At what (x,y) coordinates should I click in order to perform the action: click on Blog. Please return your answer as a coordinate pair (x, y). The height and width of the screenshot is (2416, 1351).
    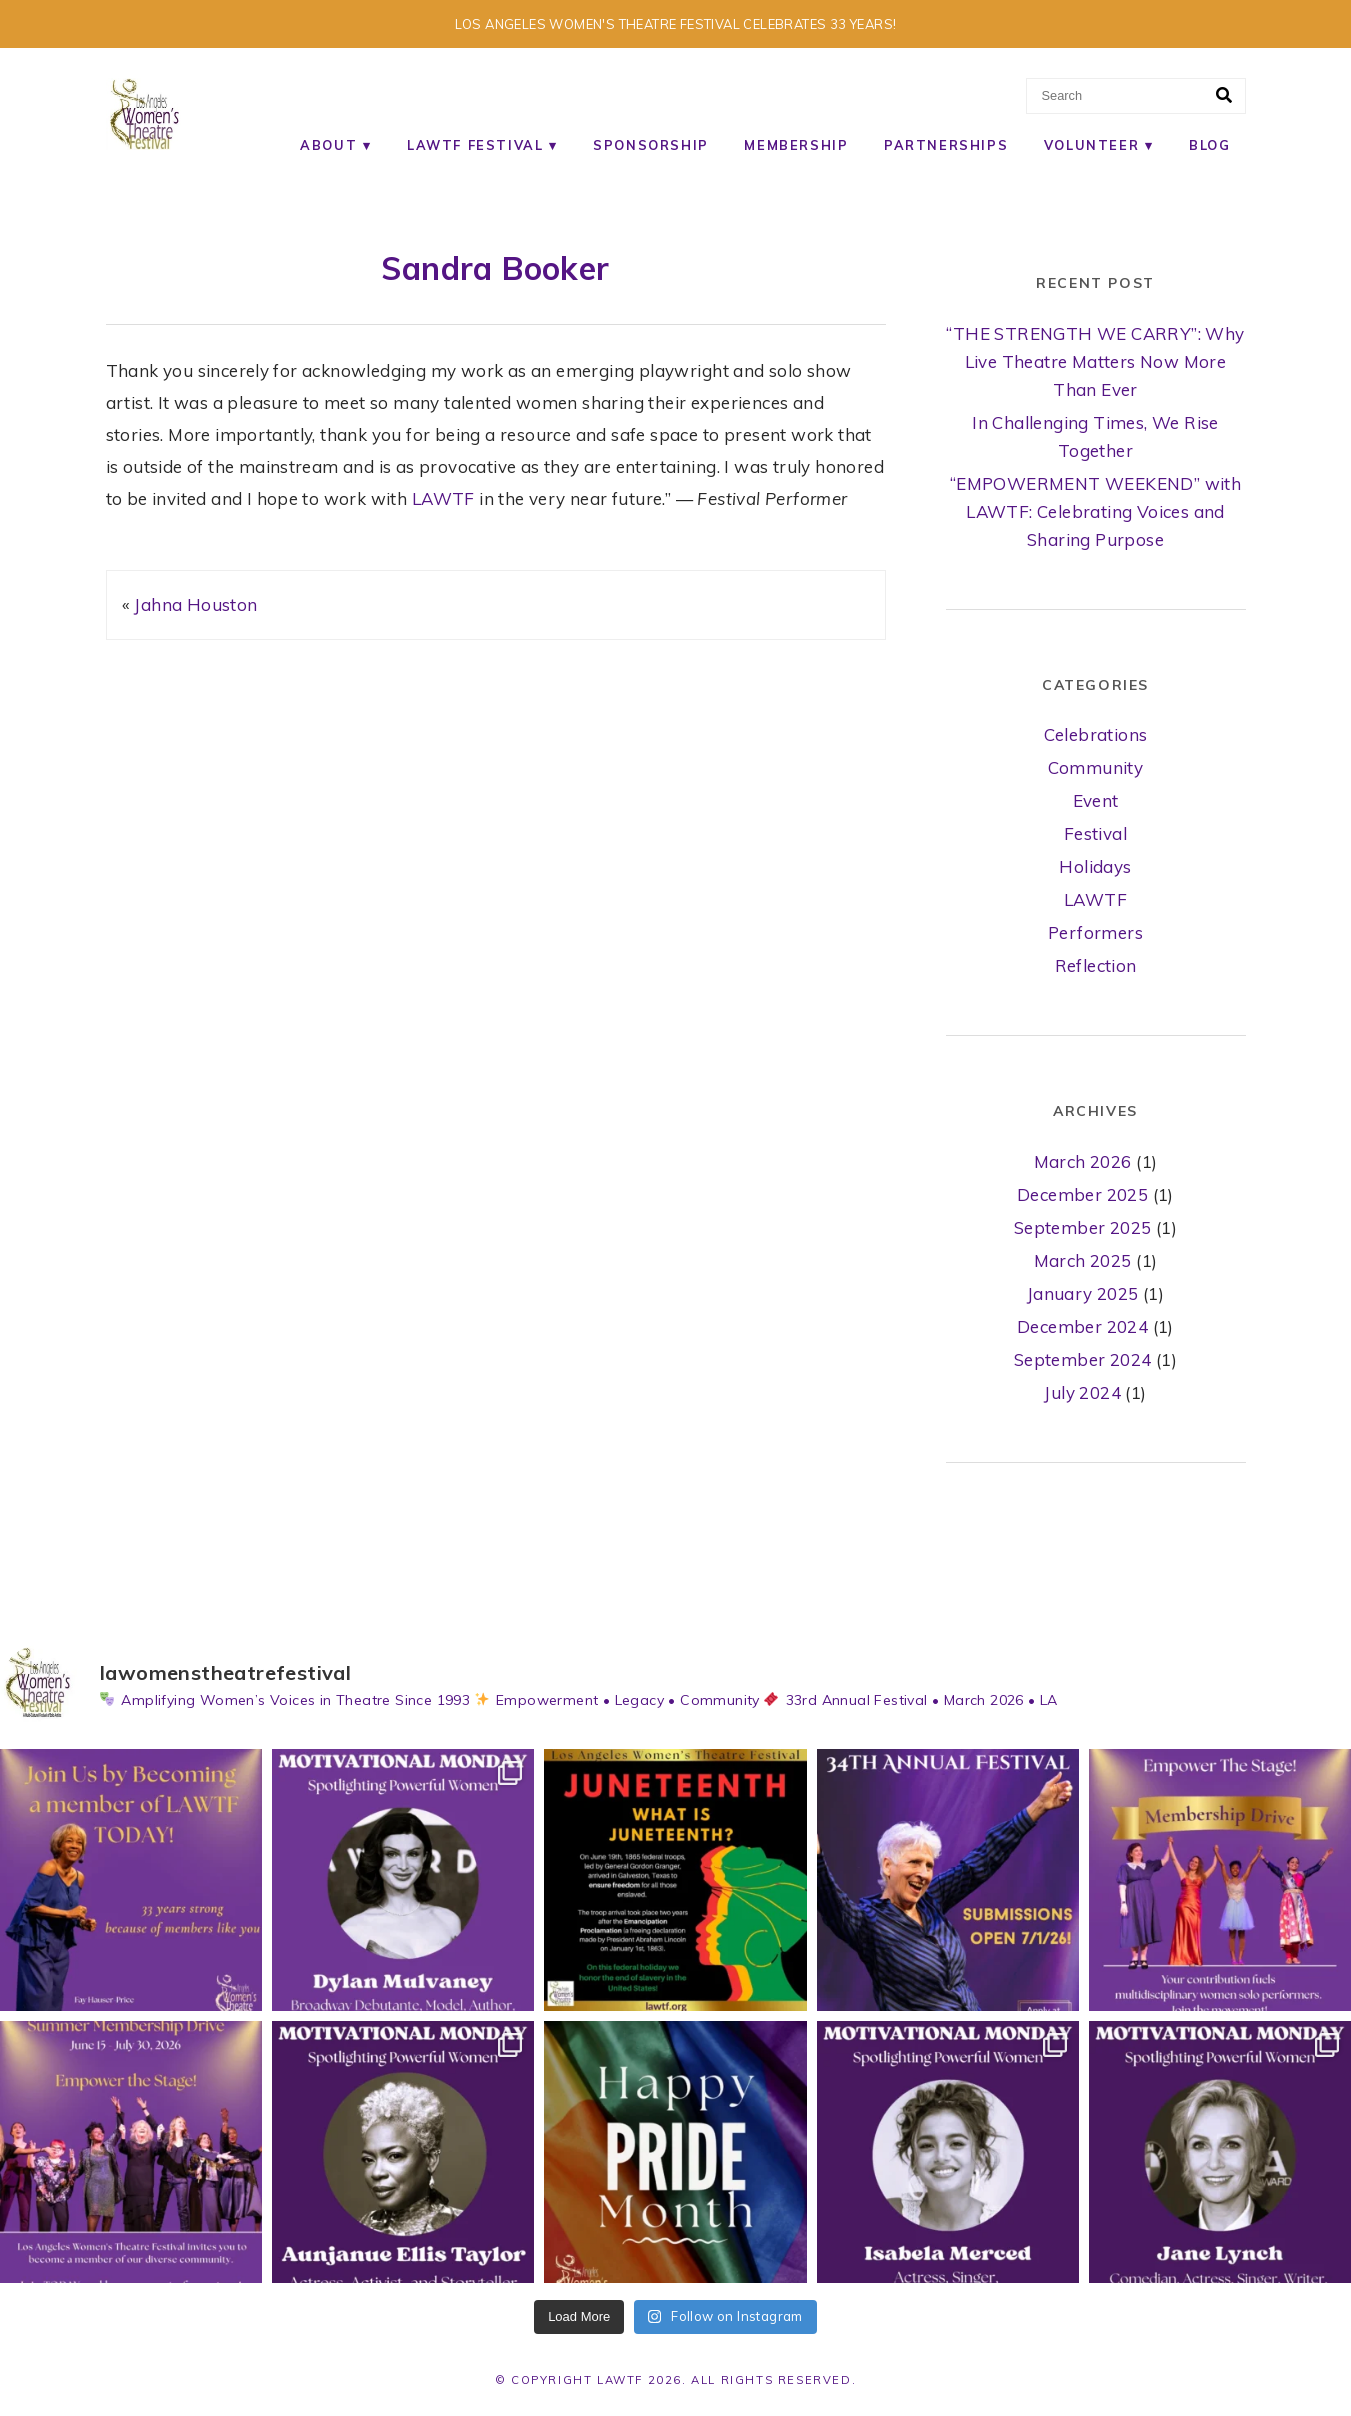
    Looking at the image, I should click on (1209, 145).